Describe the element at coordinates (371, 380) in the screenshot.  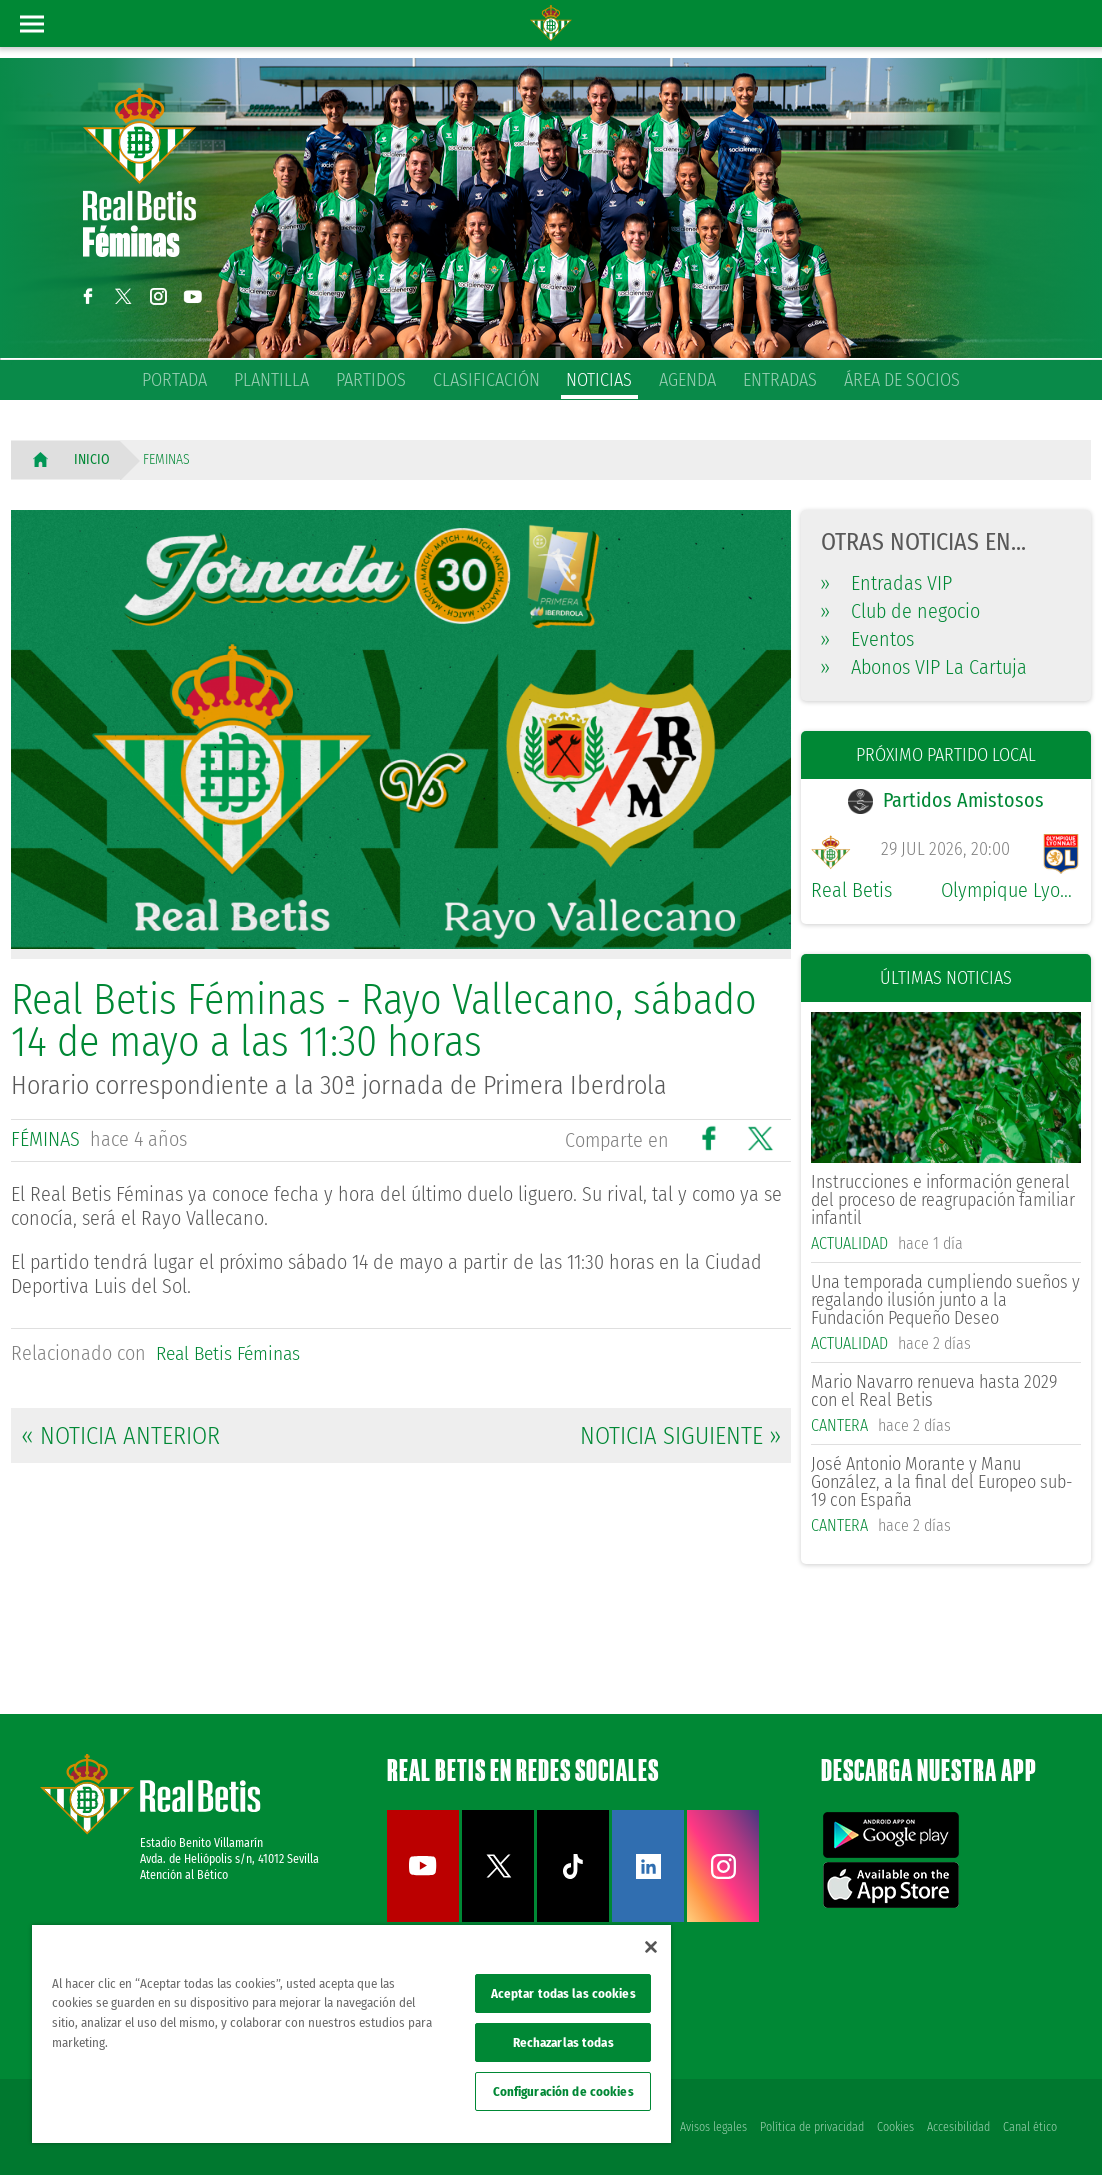
I see `Partidos` at that location.